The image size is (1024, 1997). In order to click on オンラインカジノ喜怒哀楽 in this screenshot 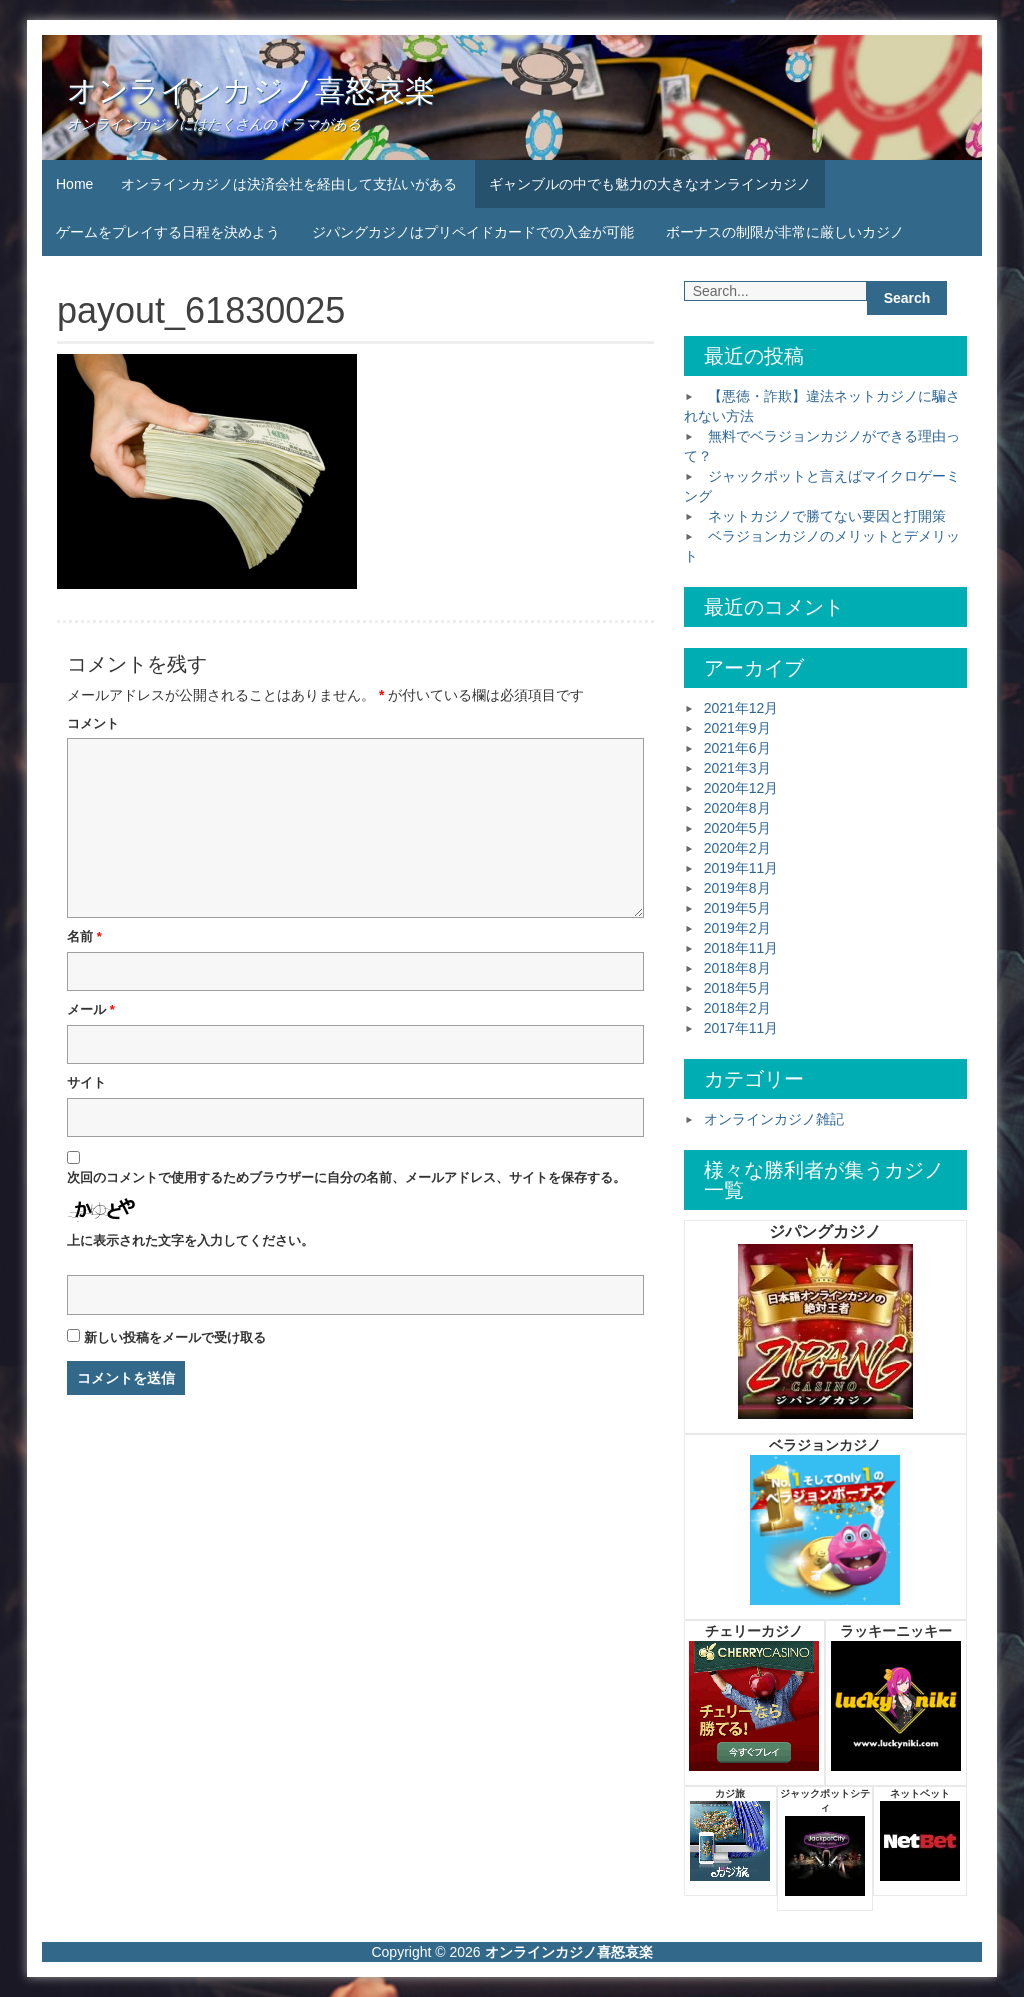, I will do `click(251, 90)`.